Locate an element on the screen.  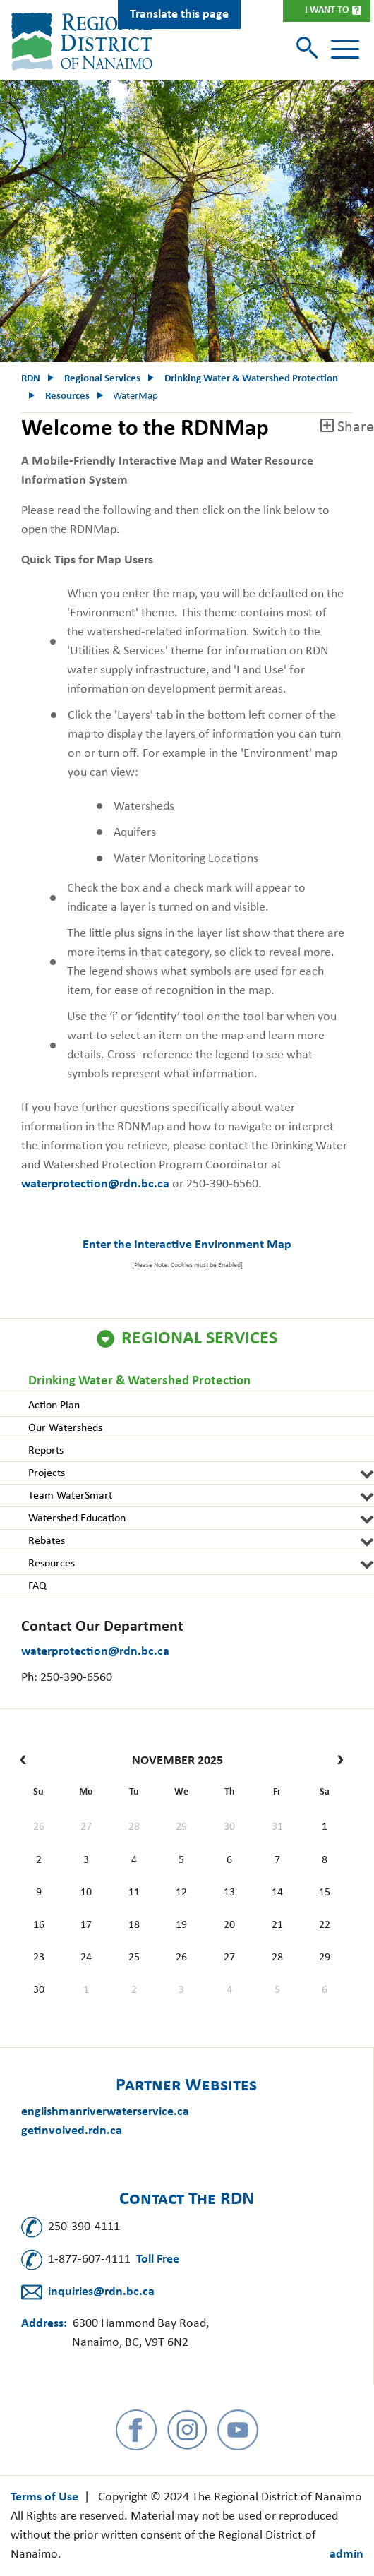
Resources is located at coordinates (51, 1563).